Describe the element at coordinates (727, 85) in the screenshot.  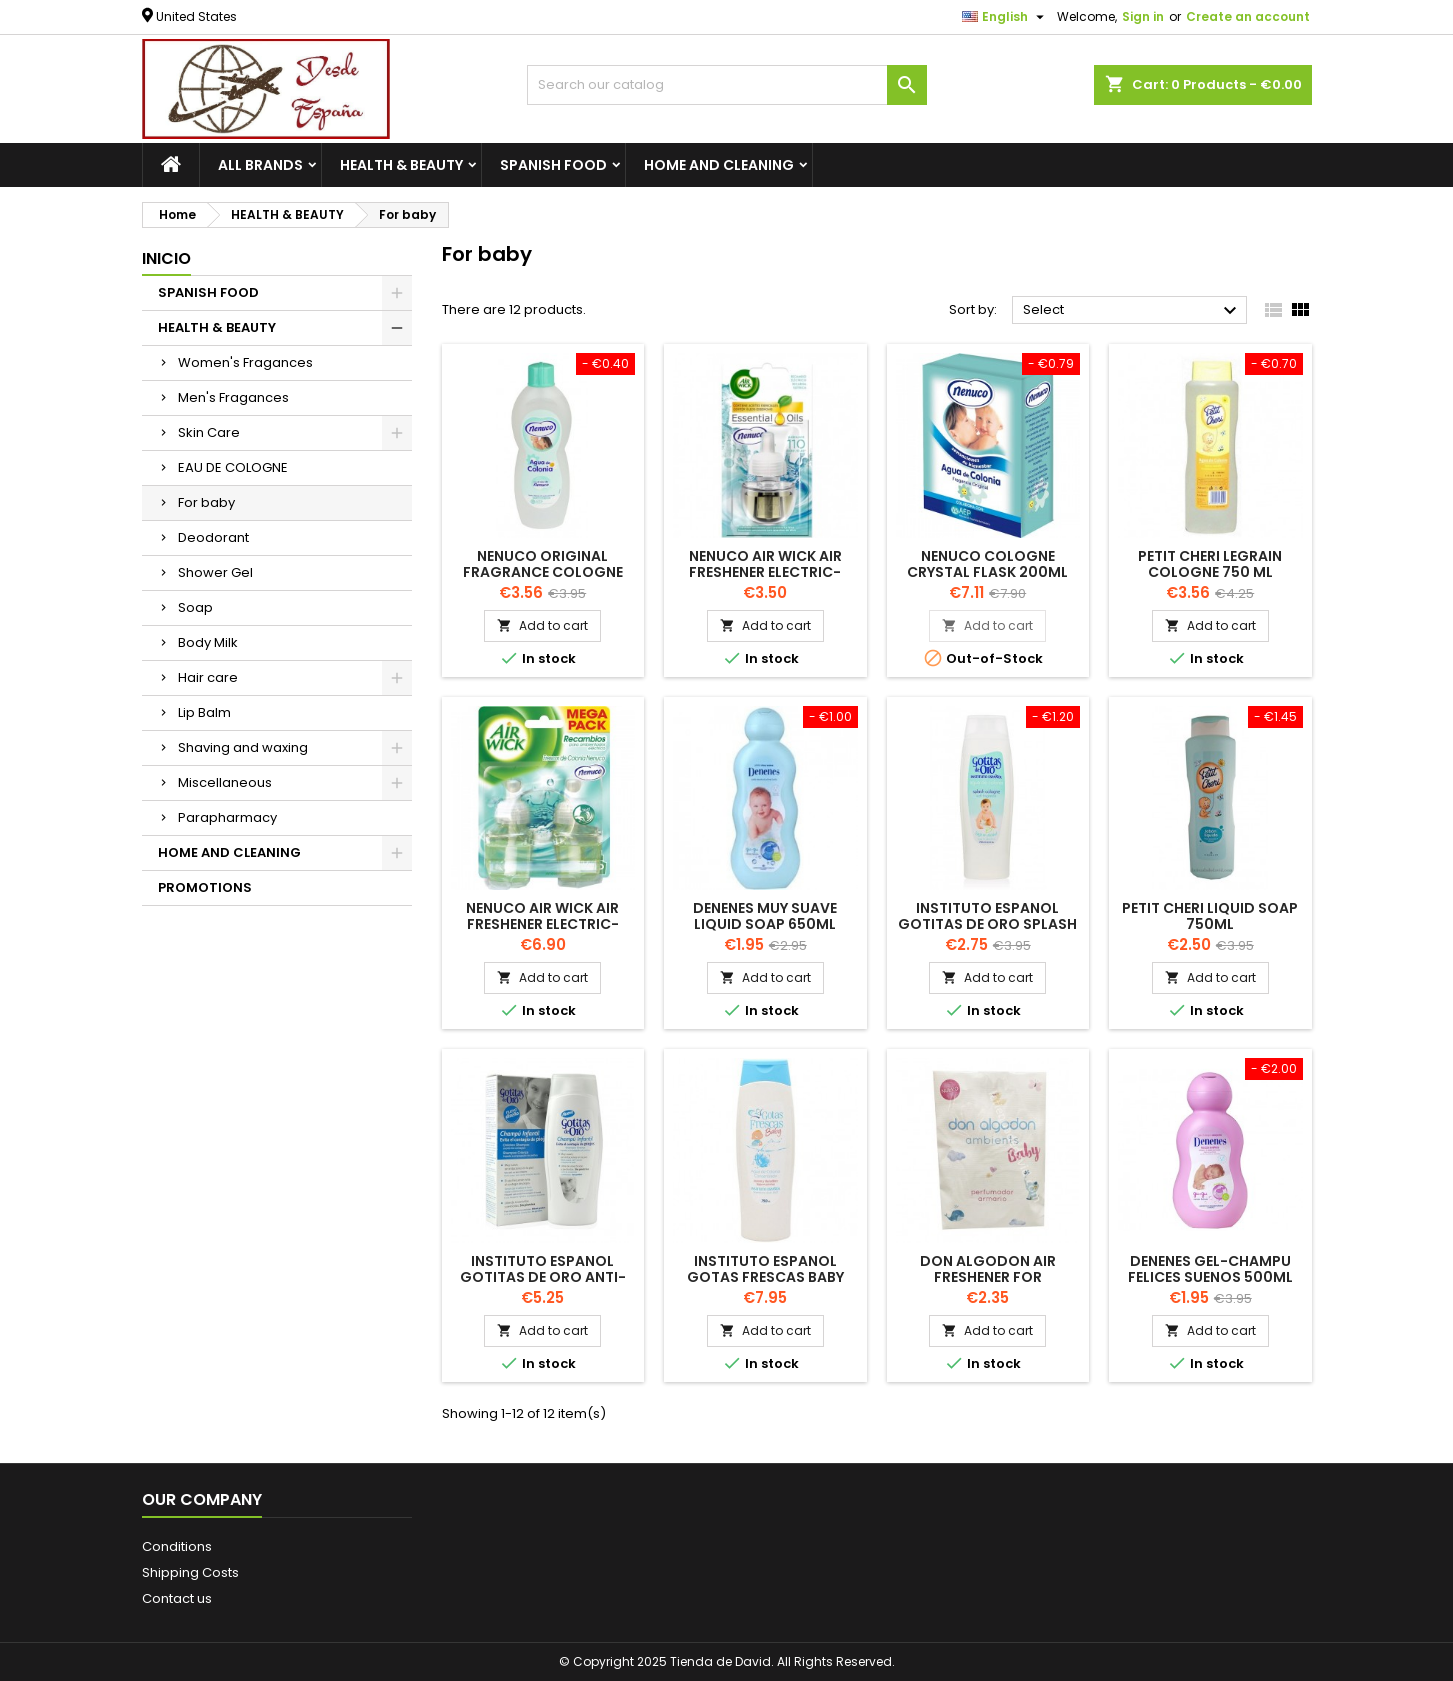
I see `[Search]` at that location.